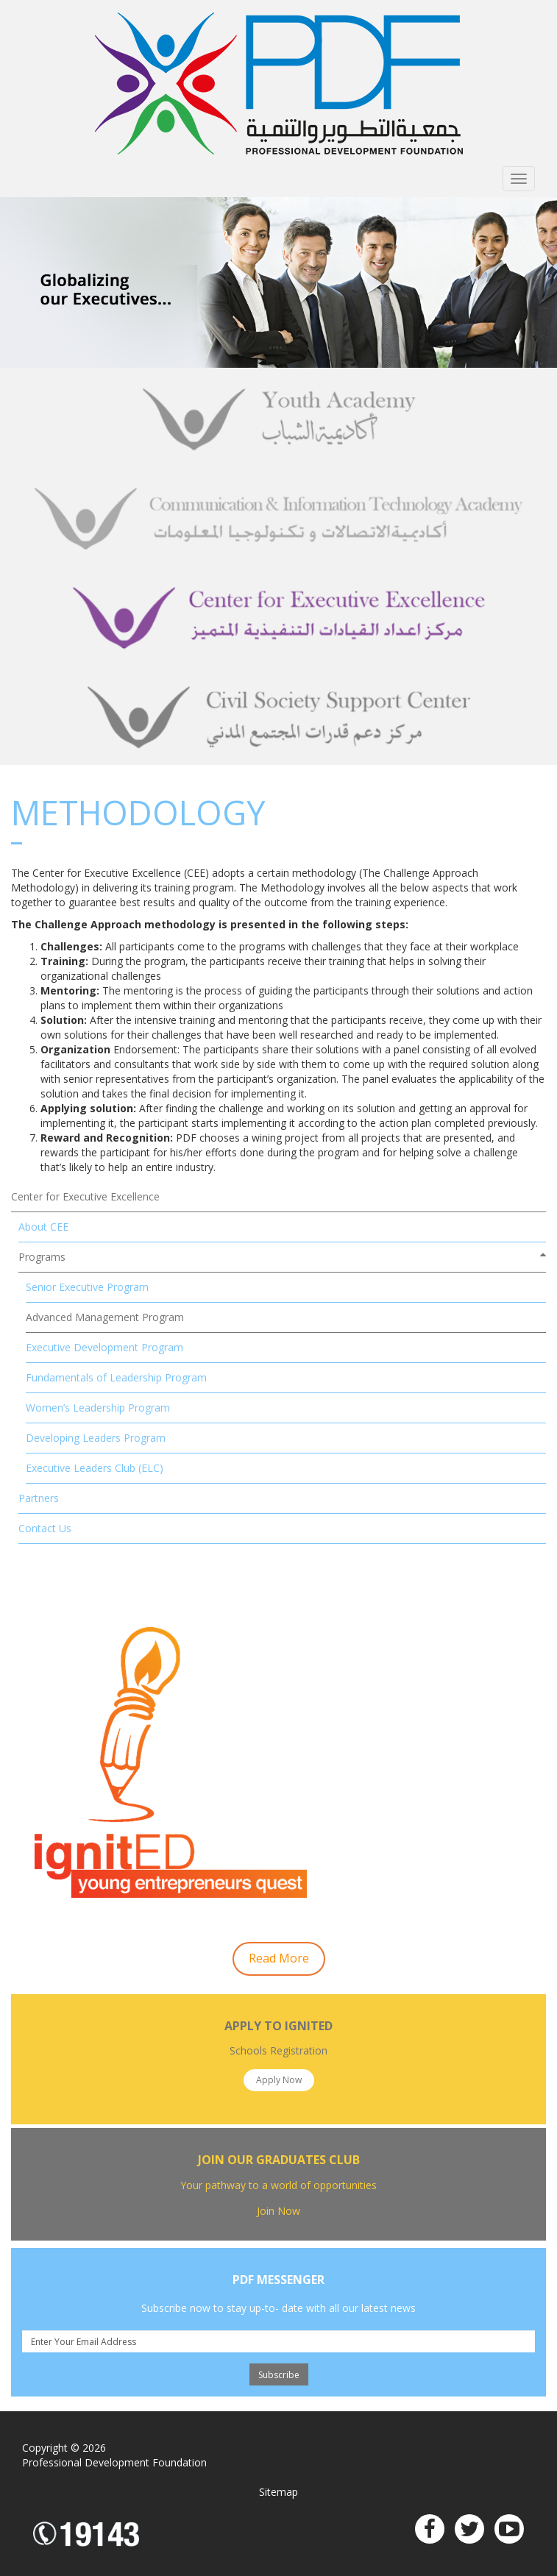 The width and height of the screenshot is (557, 2576). Describe the element at coordinates (43, 1227) in the screenshot. I see `About CEE` at that location.